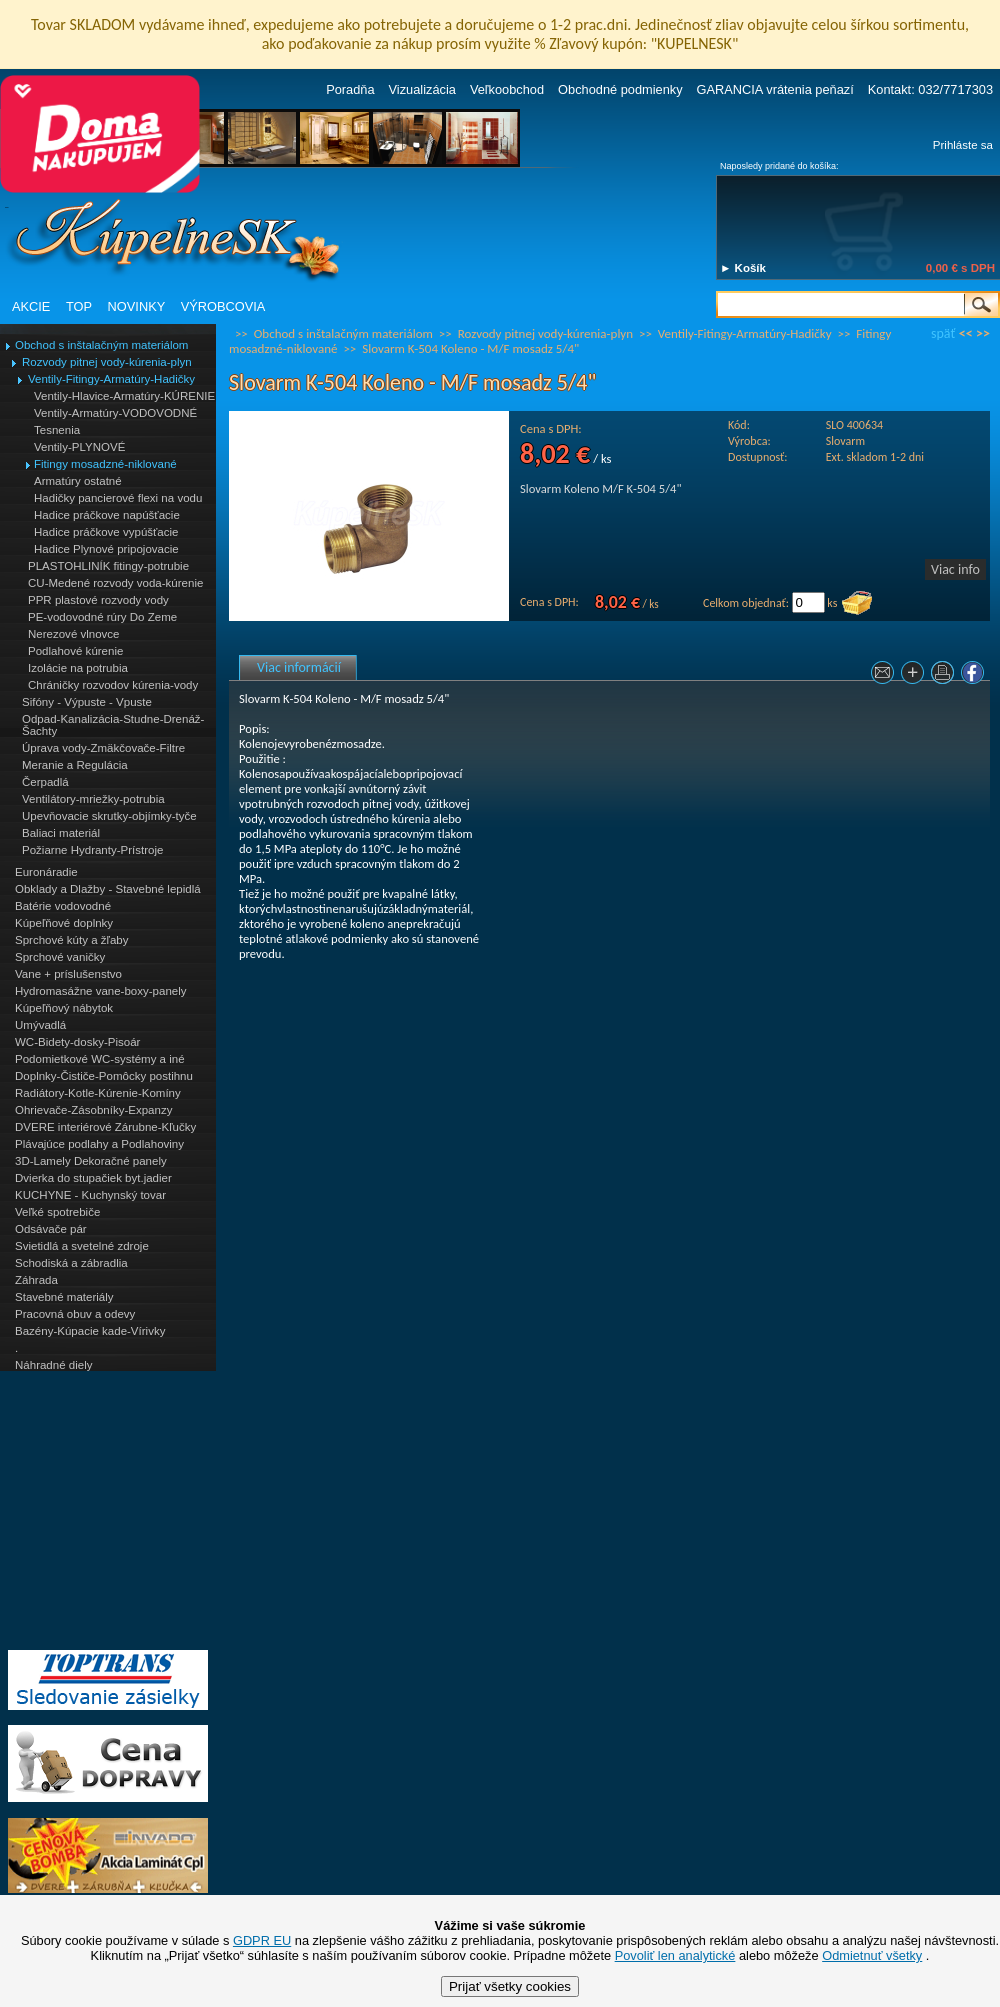  Describe the element at coordinates (90, 1331) in the screenshot. I see `Bazény-Kúpacie kade-Vírivky` at that location.